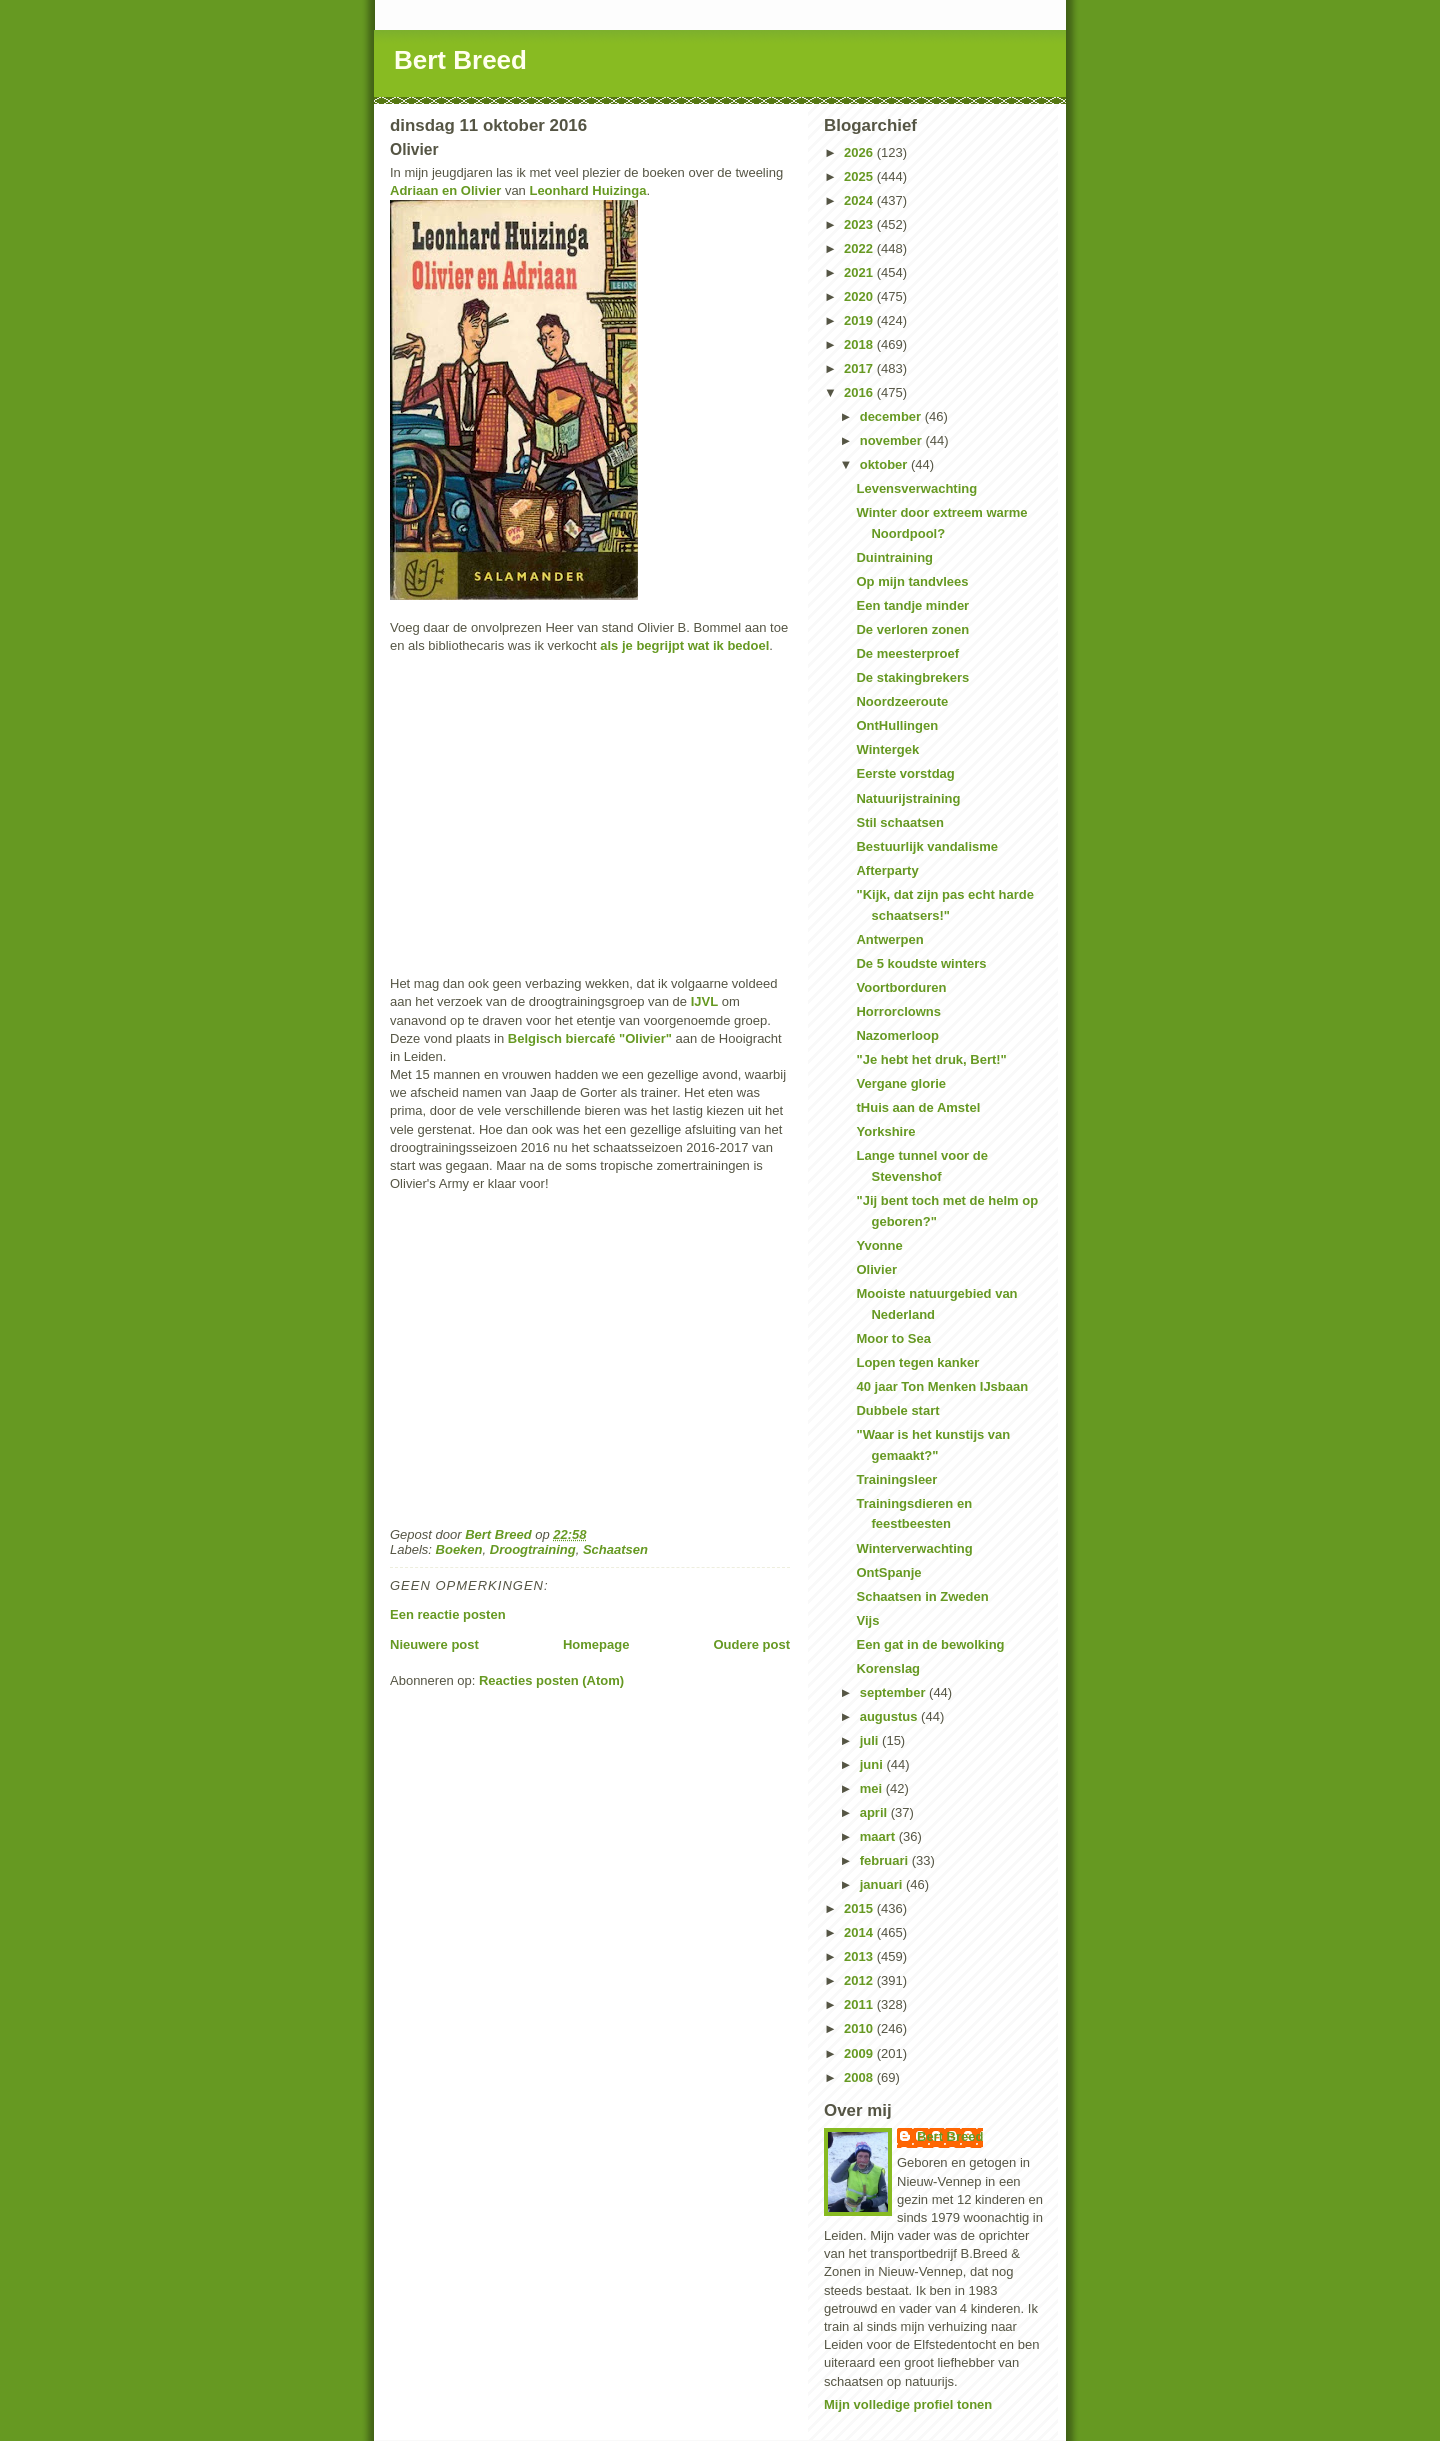 The width and height of the screenshot is (1440, 2441). Describe the element at coordinates (873, 1764) in the screenshot. I see `juni` at that location.